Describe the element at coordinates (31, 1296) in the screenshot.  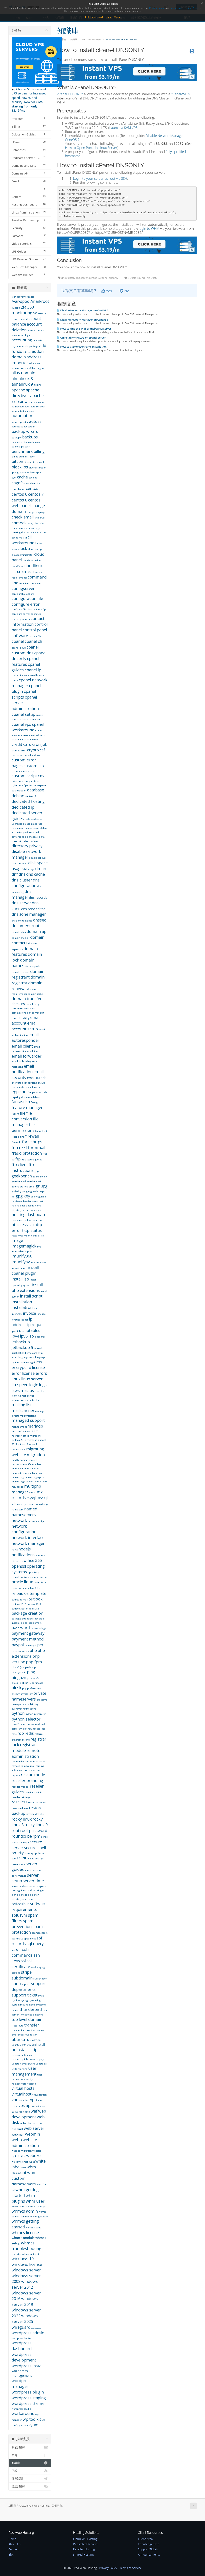
I see `install script` at that location.